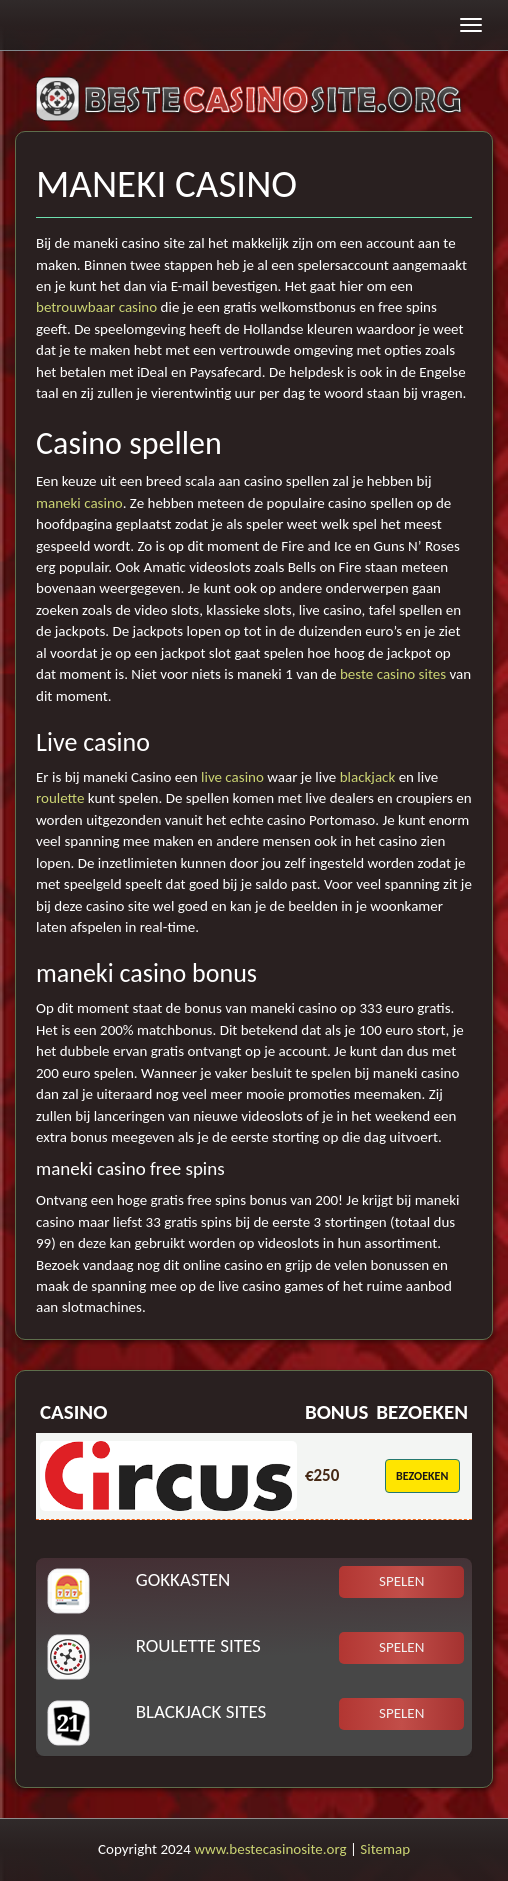 The image size is (508, 1881). I want to click on live casino, so click(232, 777).